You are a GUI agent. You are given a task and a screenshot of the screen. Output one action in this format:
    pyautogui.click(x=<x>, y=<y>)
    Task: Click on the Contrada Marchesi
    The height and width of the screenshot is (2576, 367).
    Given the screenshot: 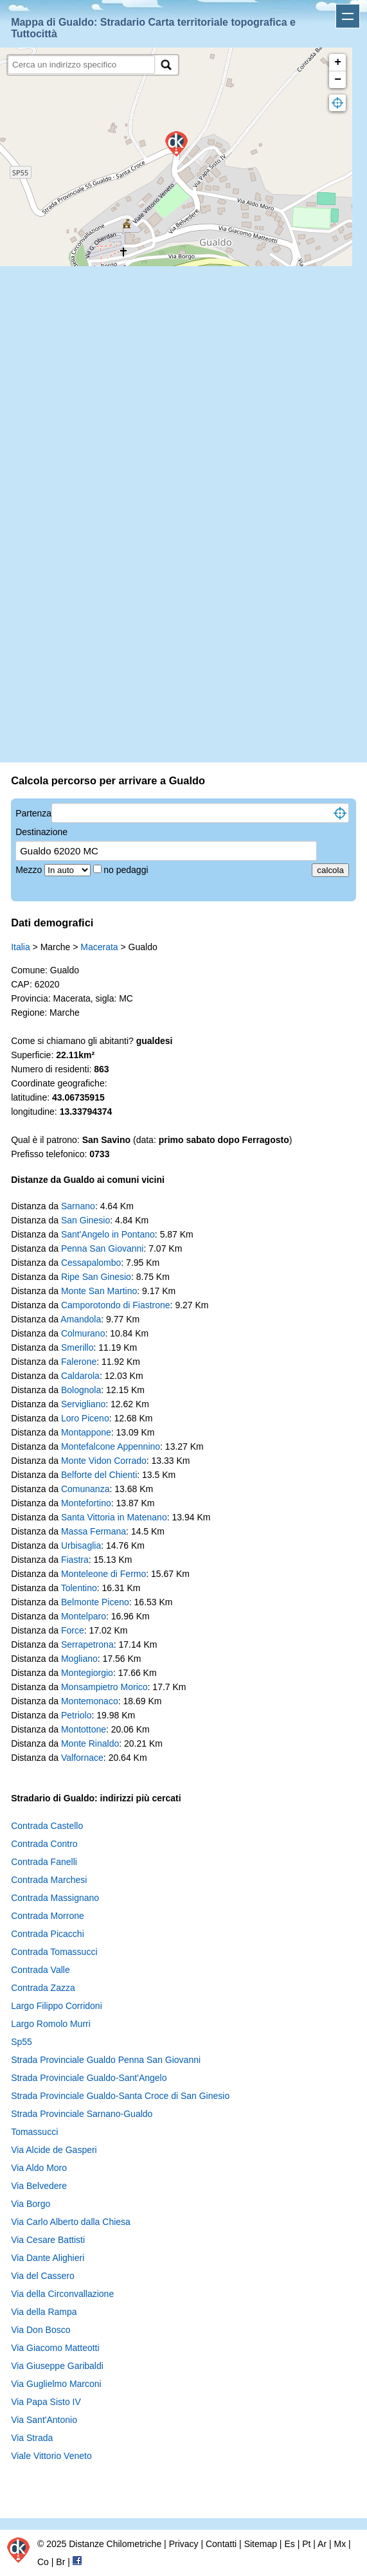 What is the action you would take?
    pyautogui.click(x=49, y=1880)
    